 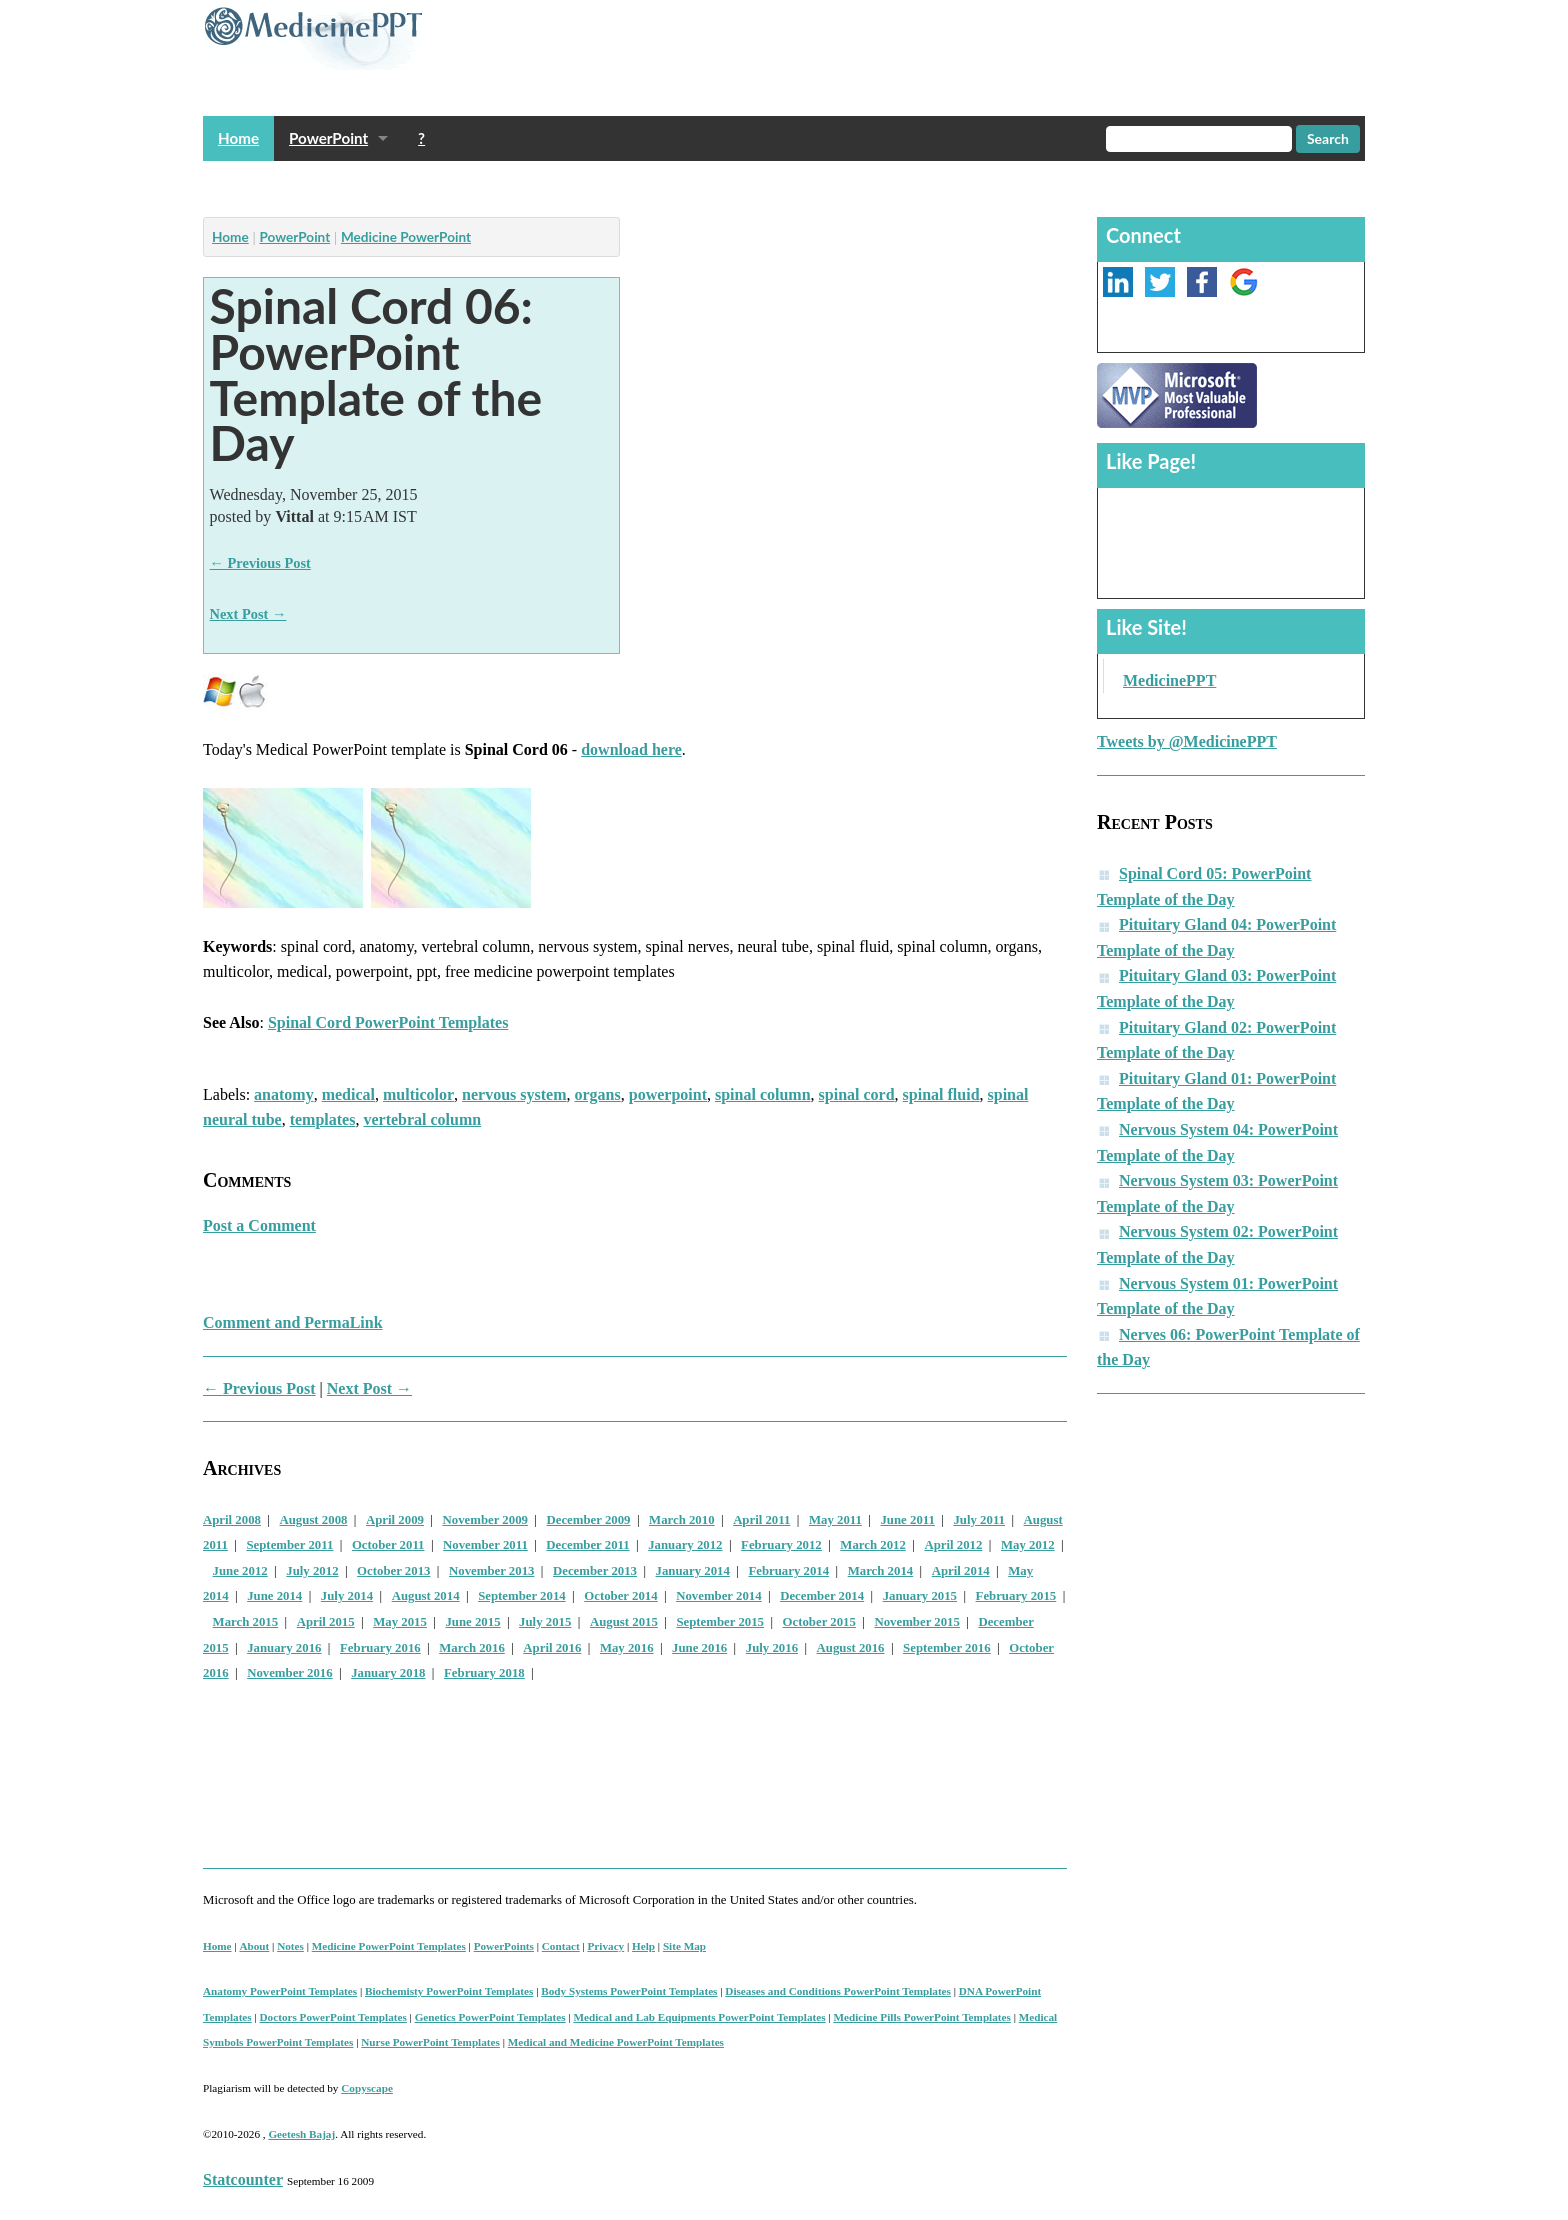 I want to click on Medicine PowerPoint Templates, so click(x=389, y=1946).